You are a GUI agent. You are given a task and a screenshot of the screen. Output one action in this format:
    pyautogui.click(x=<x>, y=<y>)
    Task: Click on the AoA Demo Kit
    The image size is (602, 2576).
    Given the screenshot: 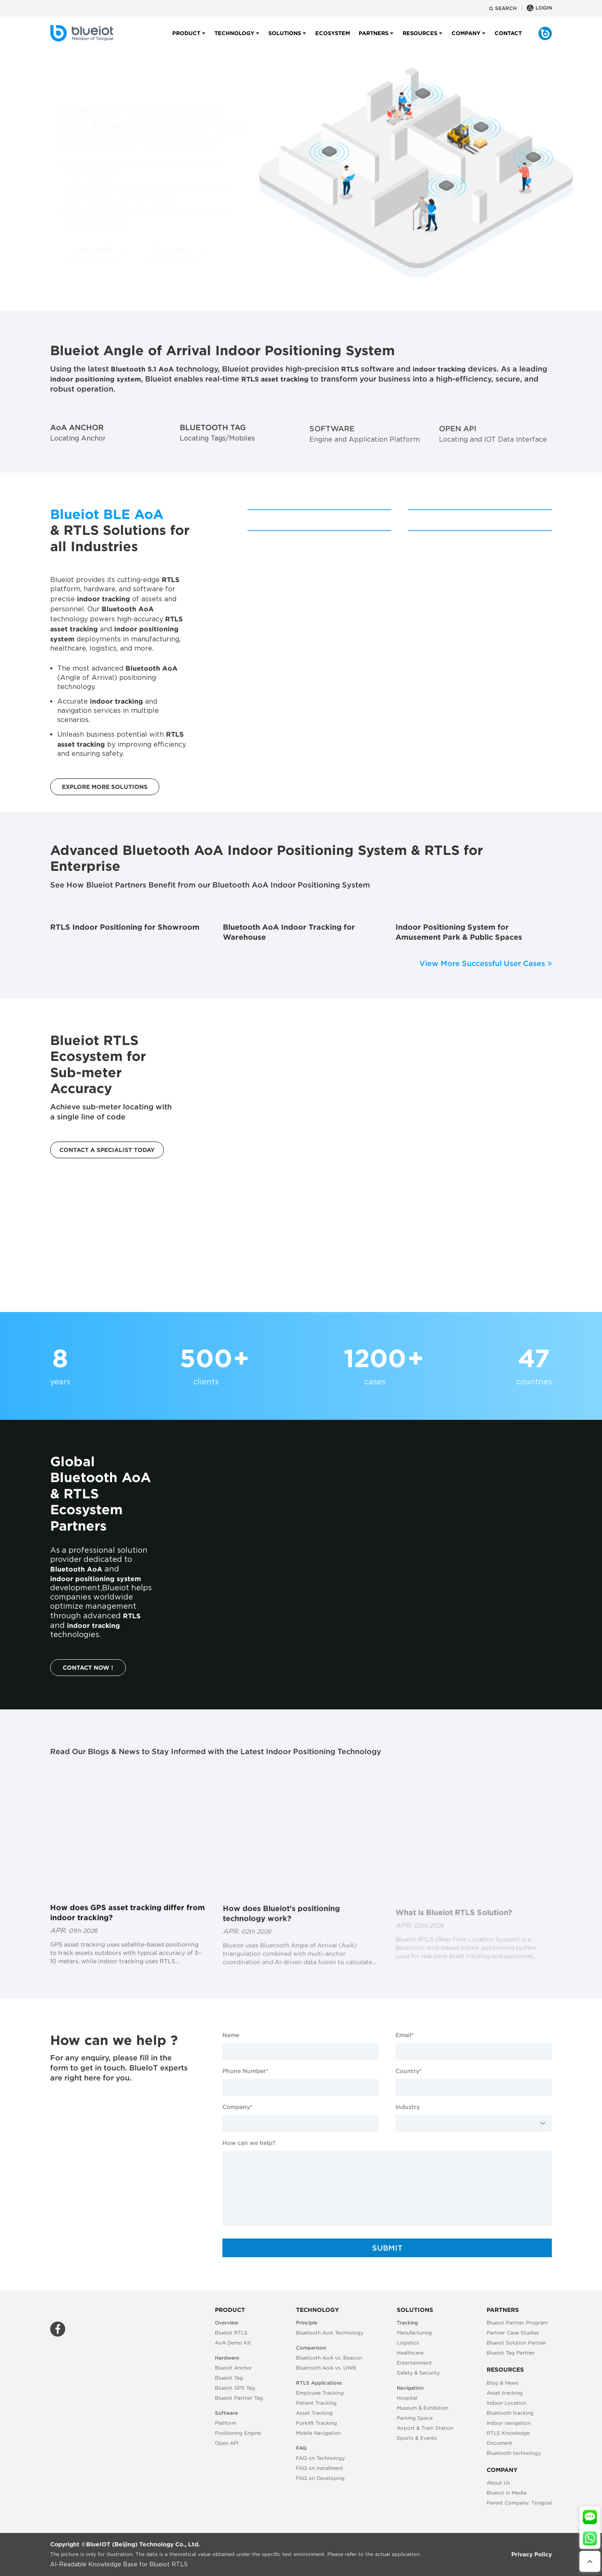 What is the action you would take?
    pyautogui.click(x=233, y=2342)
    